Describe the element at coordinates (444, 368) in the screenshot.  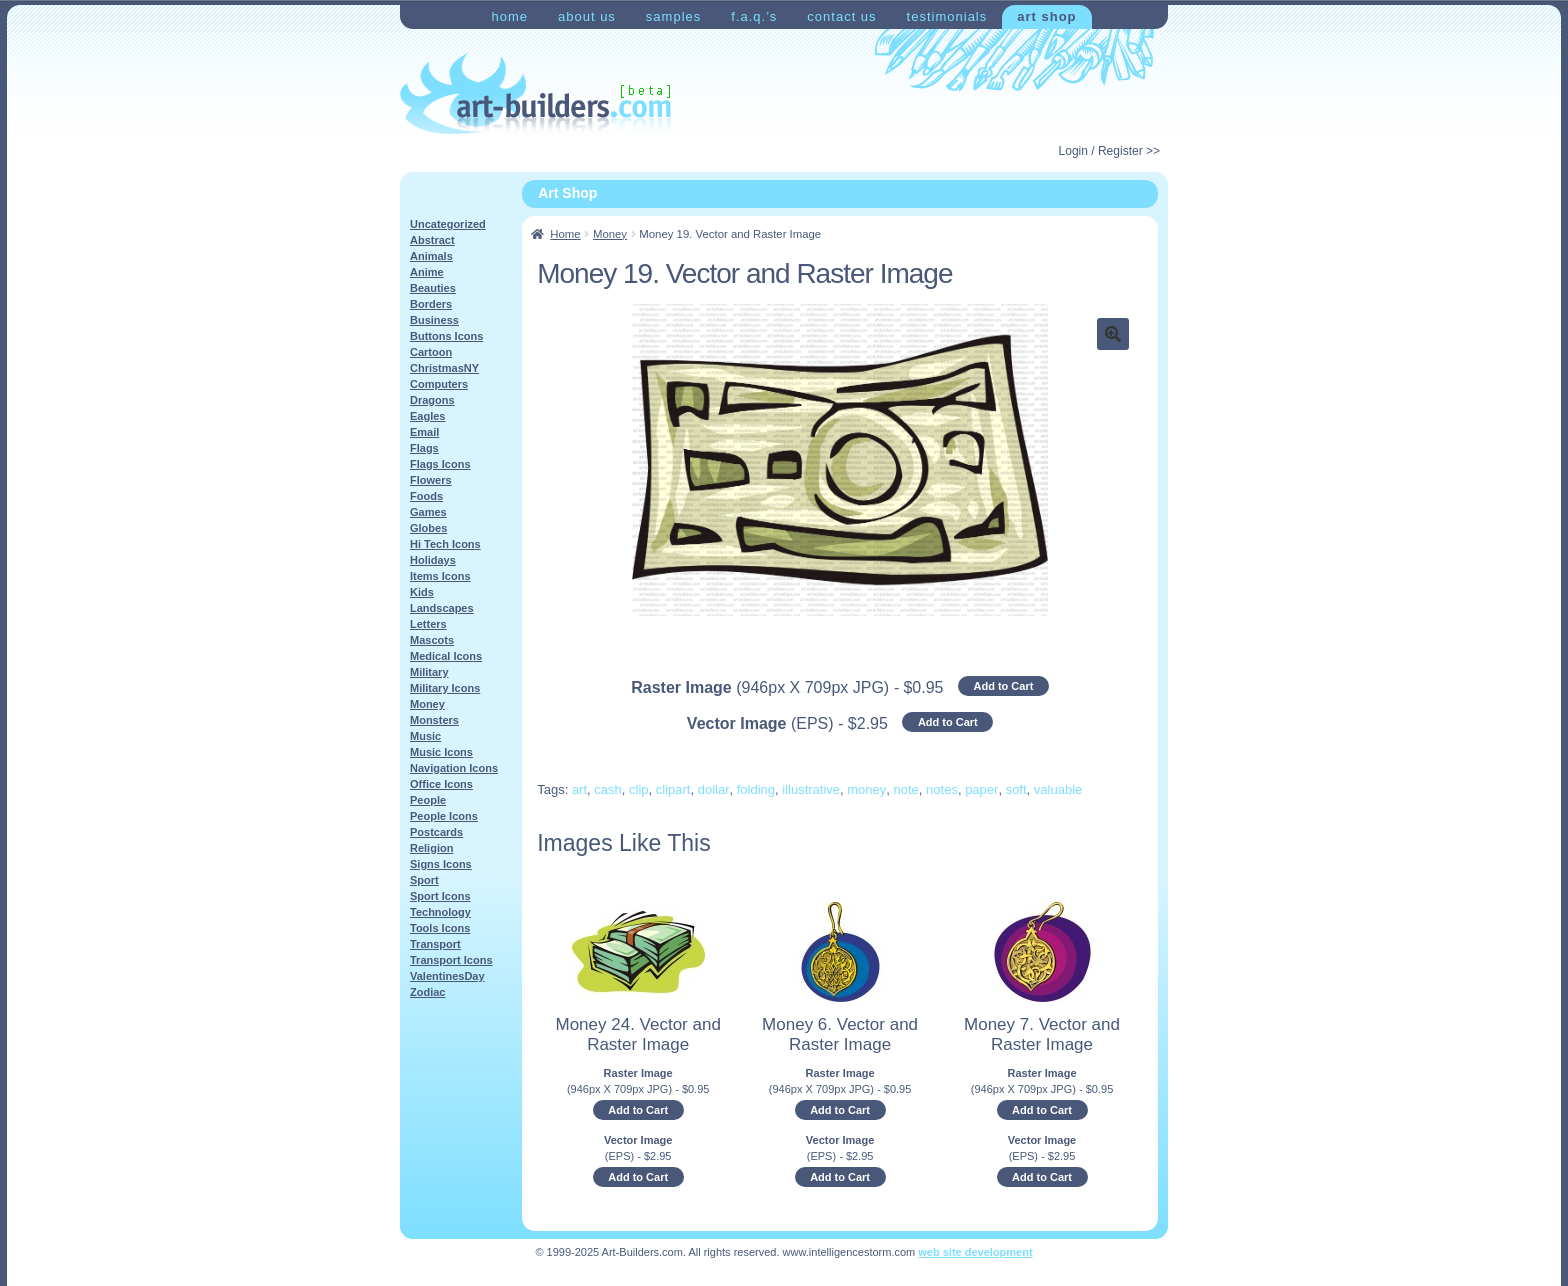
I see `ChristmasNY` at that location.